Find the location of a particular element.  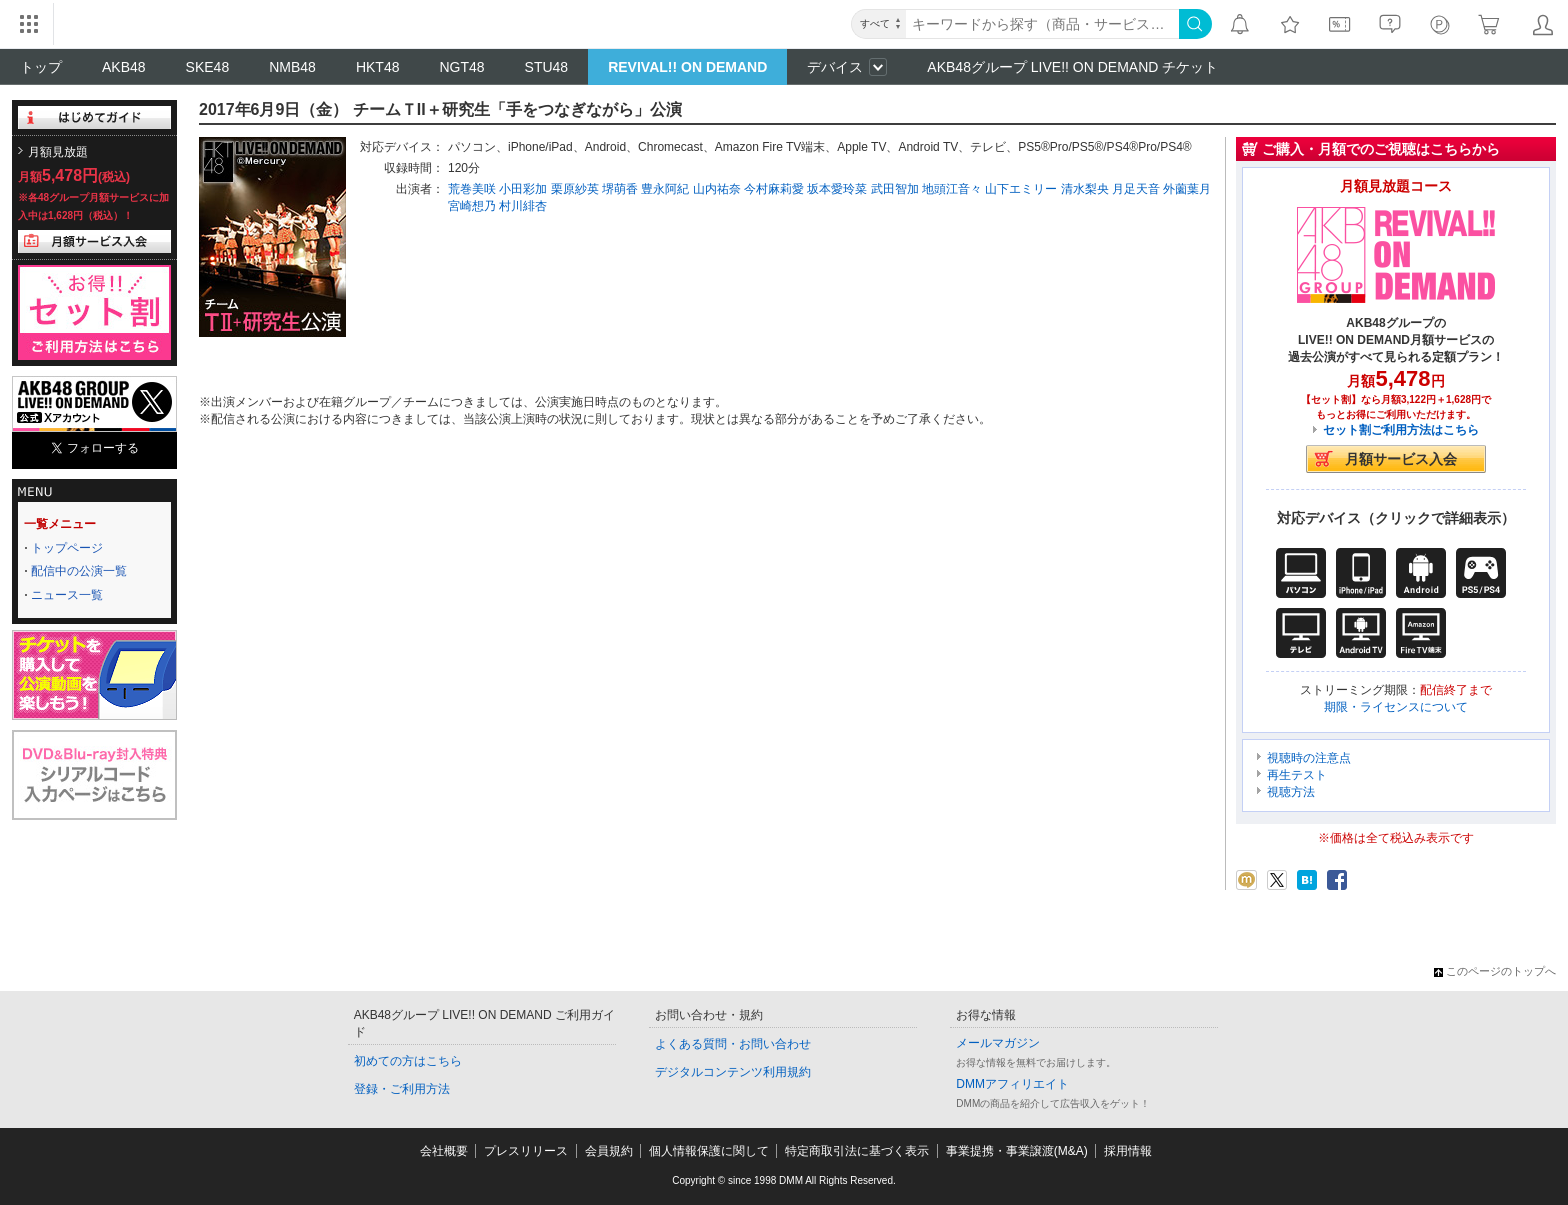

地頭江音々 is located at coordinates (952, 189).